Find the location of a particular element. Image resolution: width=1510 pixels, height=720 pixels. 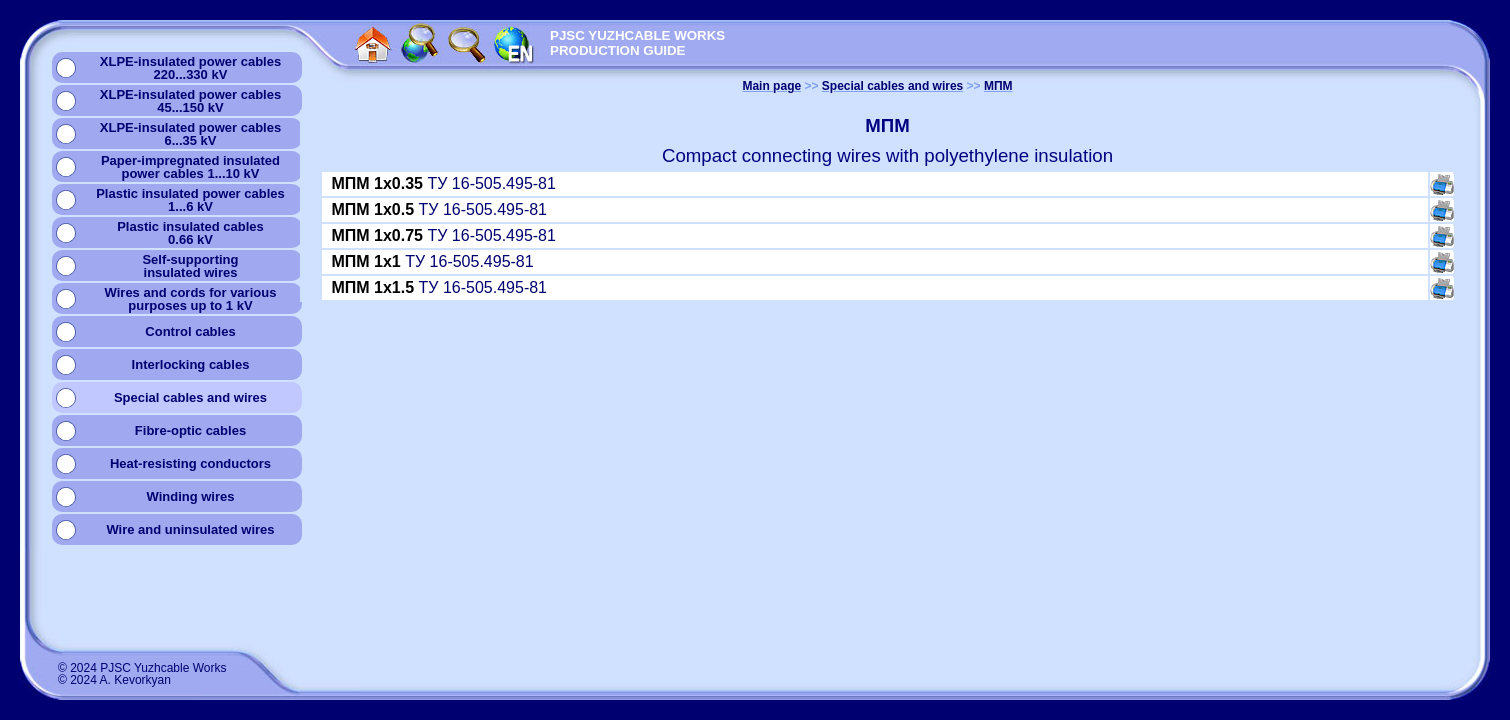

Interlocking cables is located at coordinates (191, 364).